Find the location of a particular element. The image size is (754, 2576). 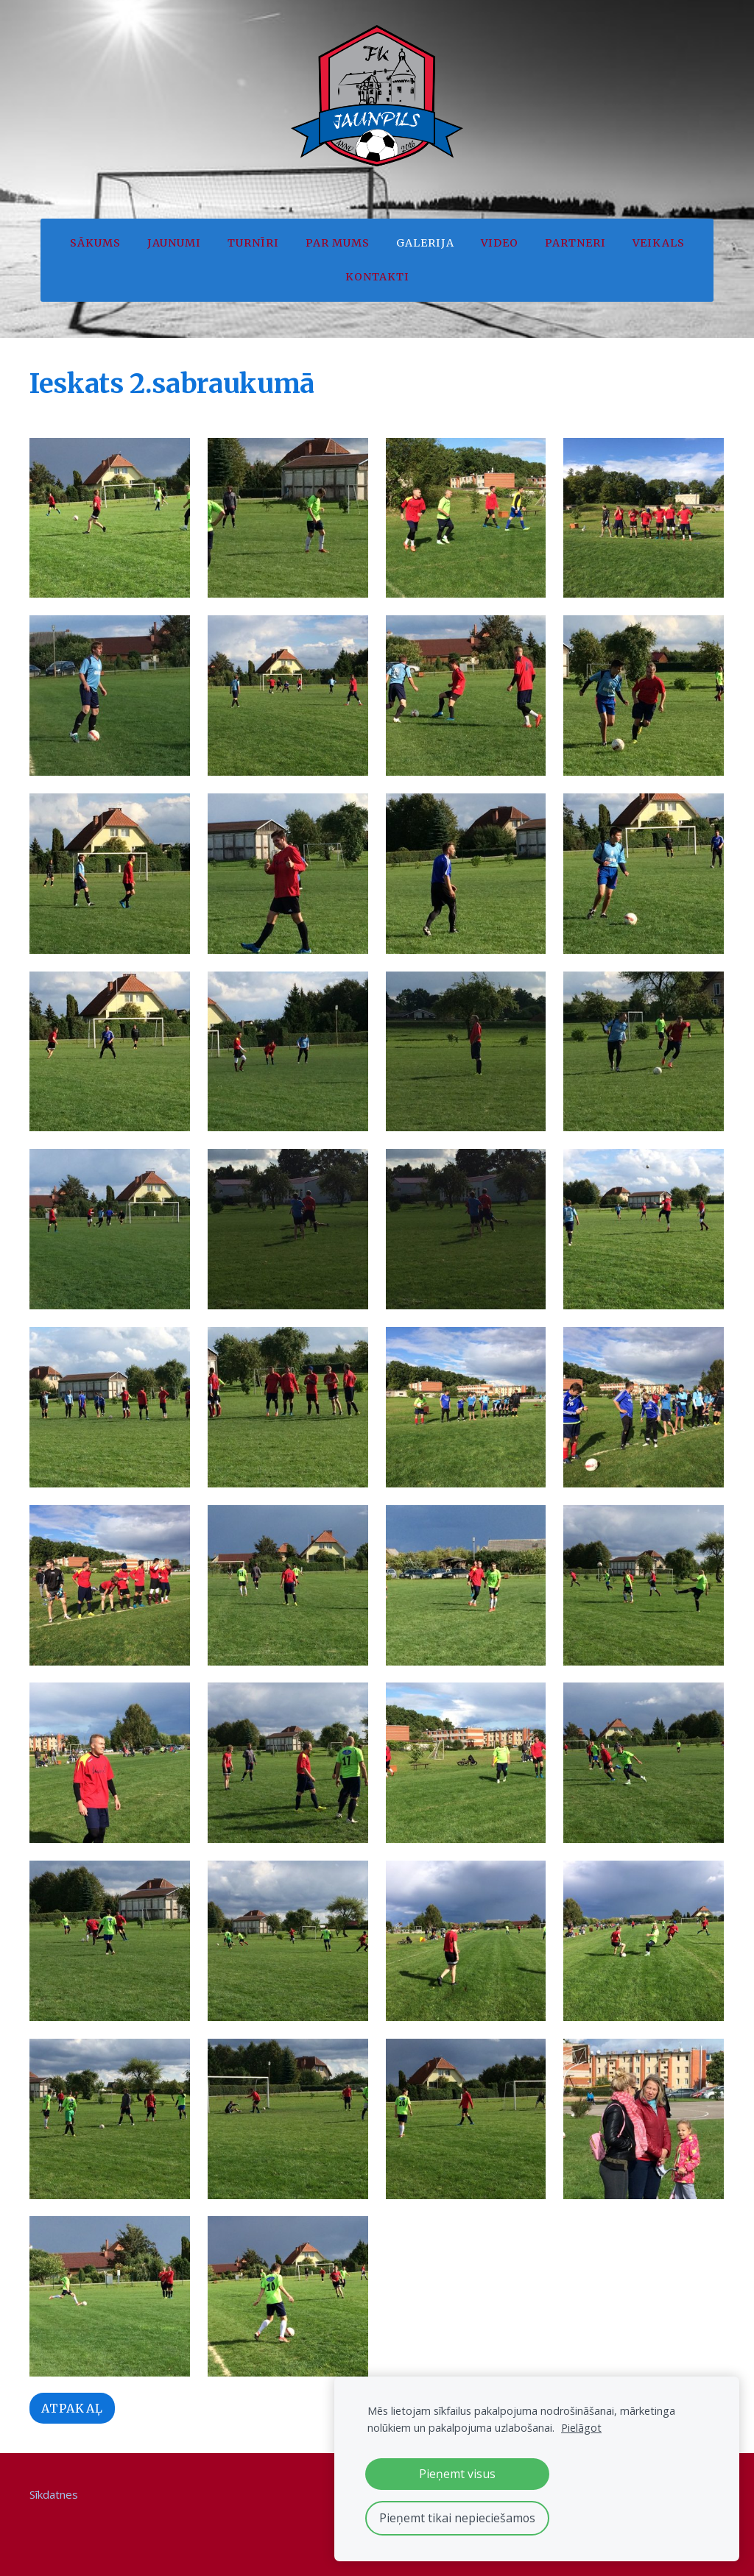

Kontakti [menuitem] is located at coordinates (377, 276).